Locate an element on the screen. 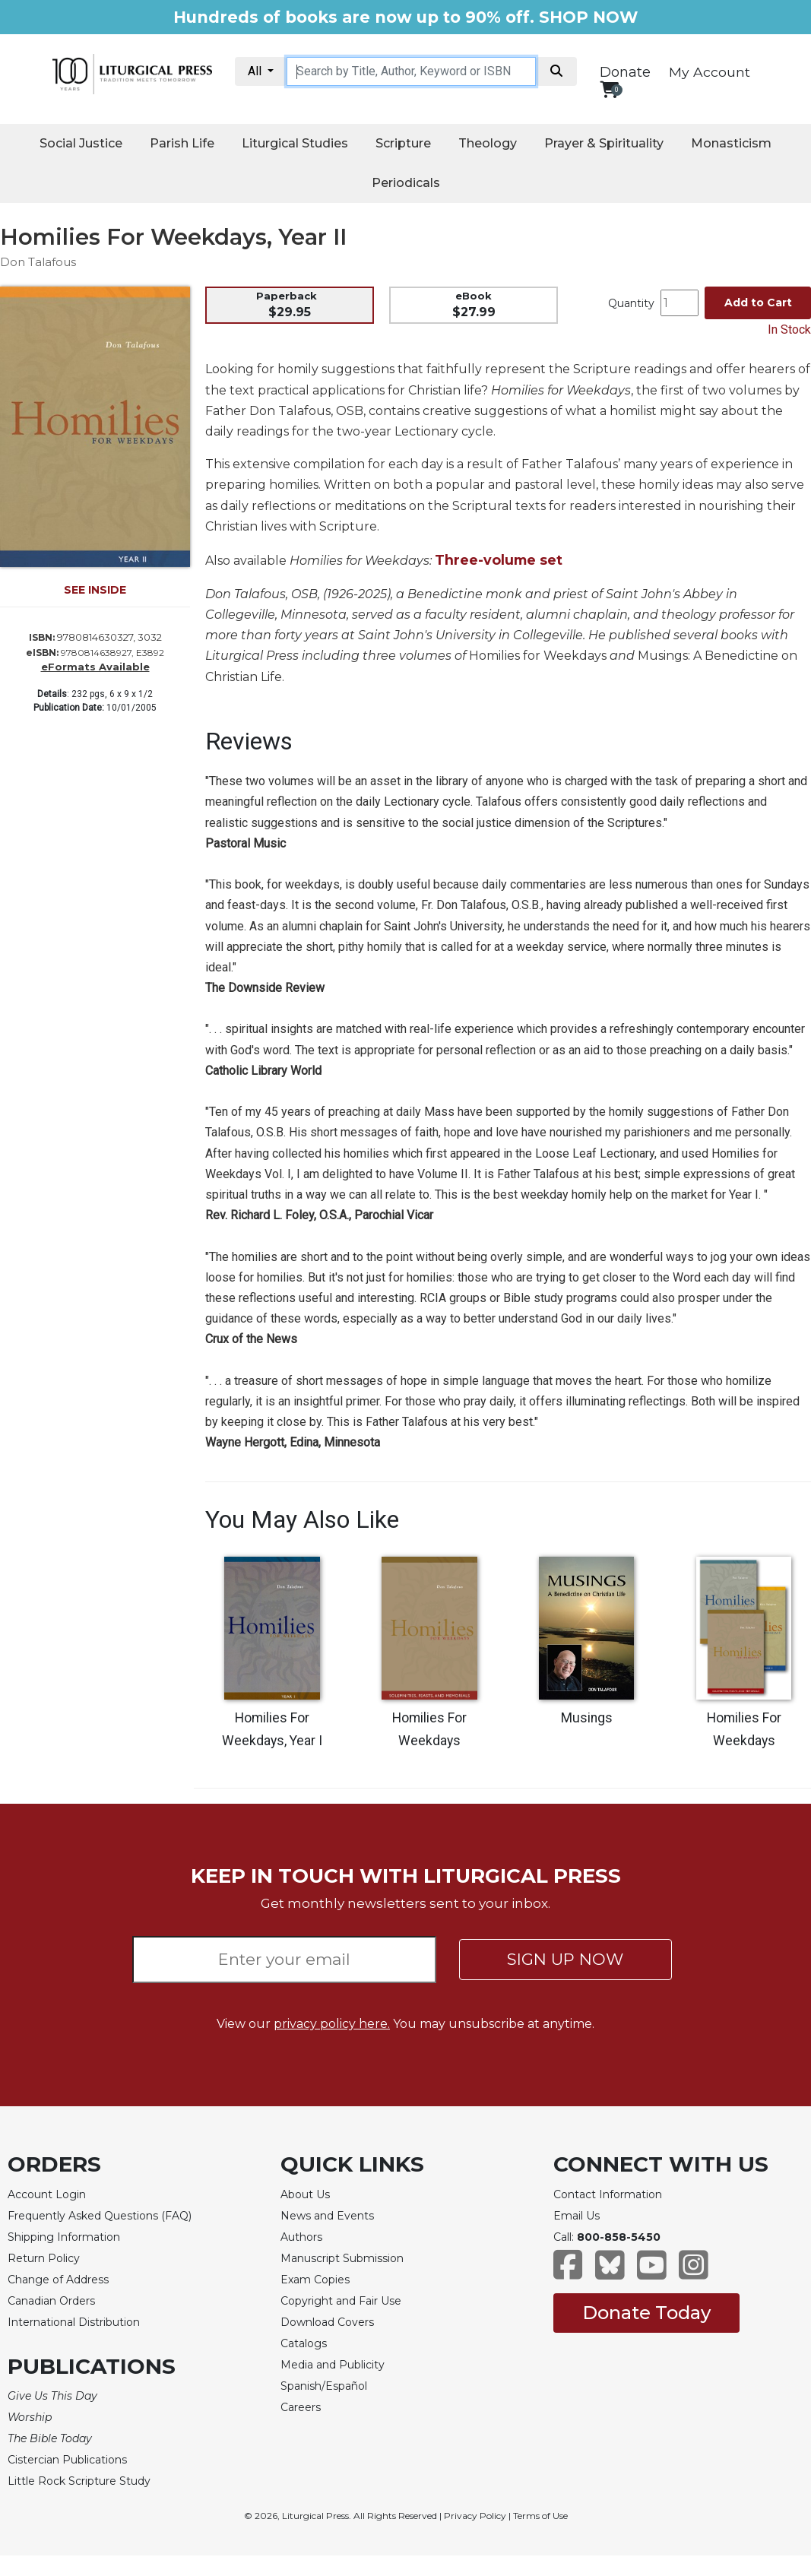 The image size is (811, 2576). Exam Copies is located at coordinates (315, 2279).